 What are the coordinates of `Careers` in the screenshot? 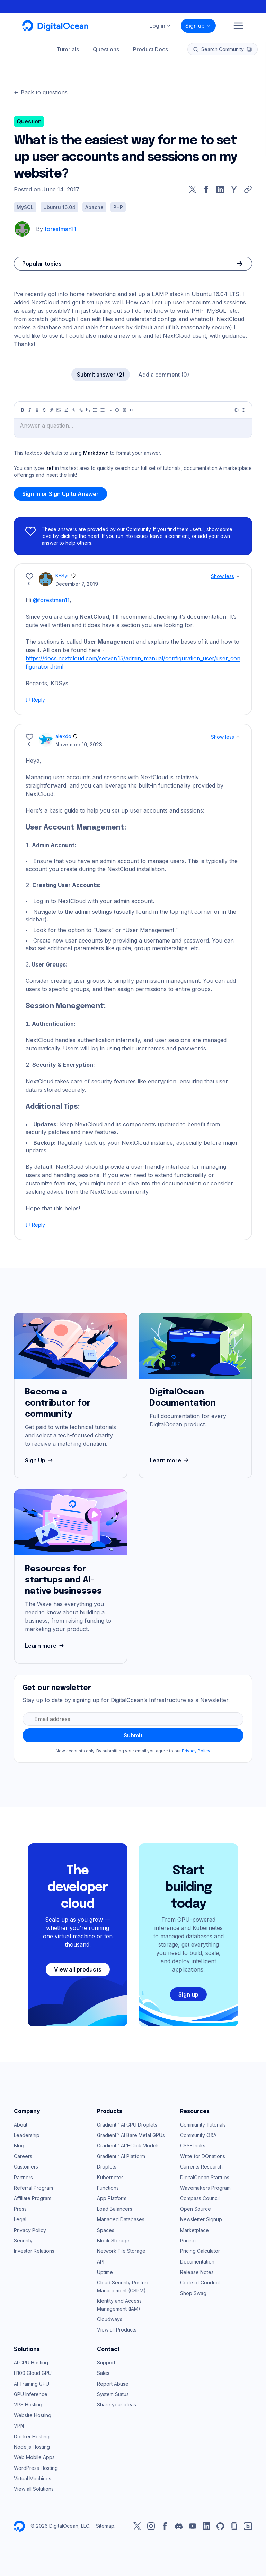 It's located at (23, 2156).